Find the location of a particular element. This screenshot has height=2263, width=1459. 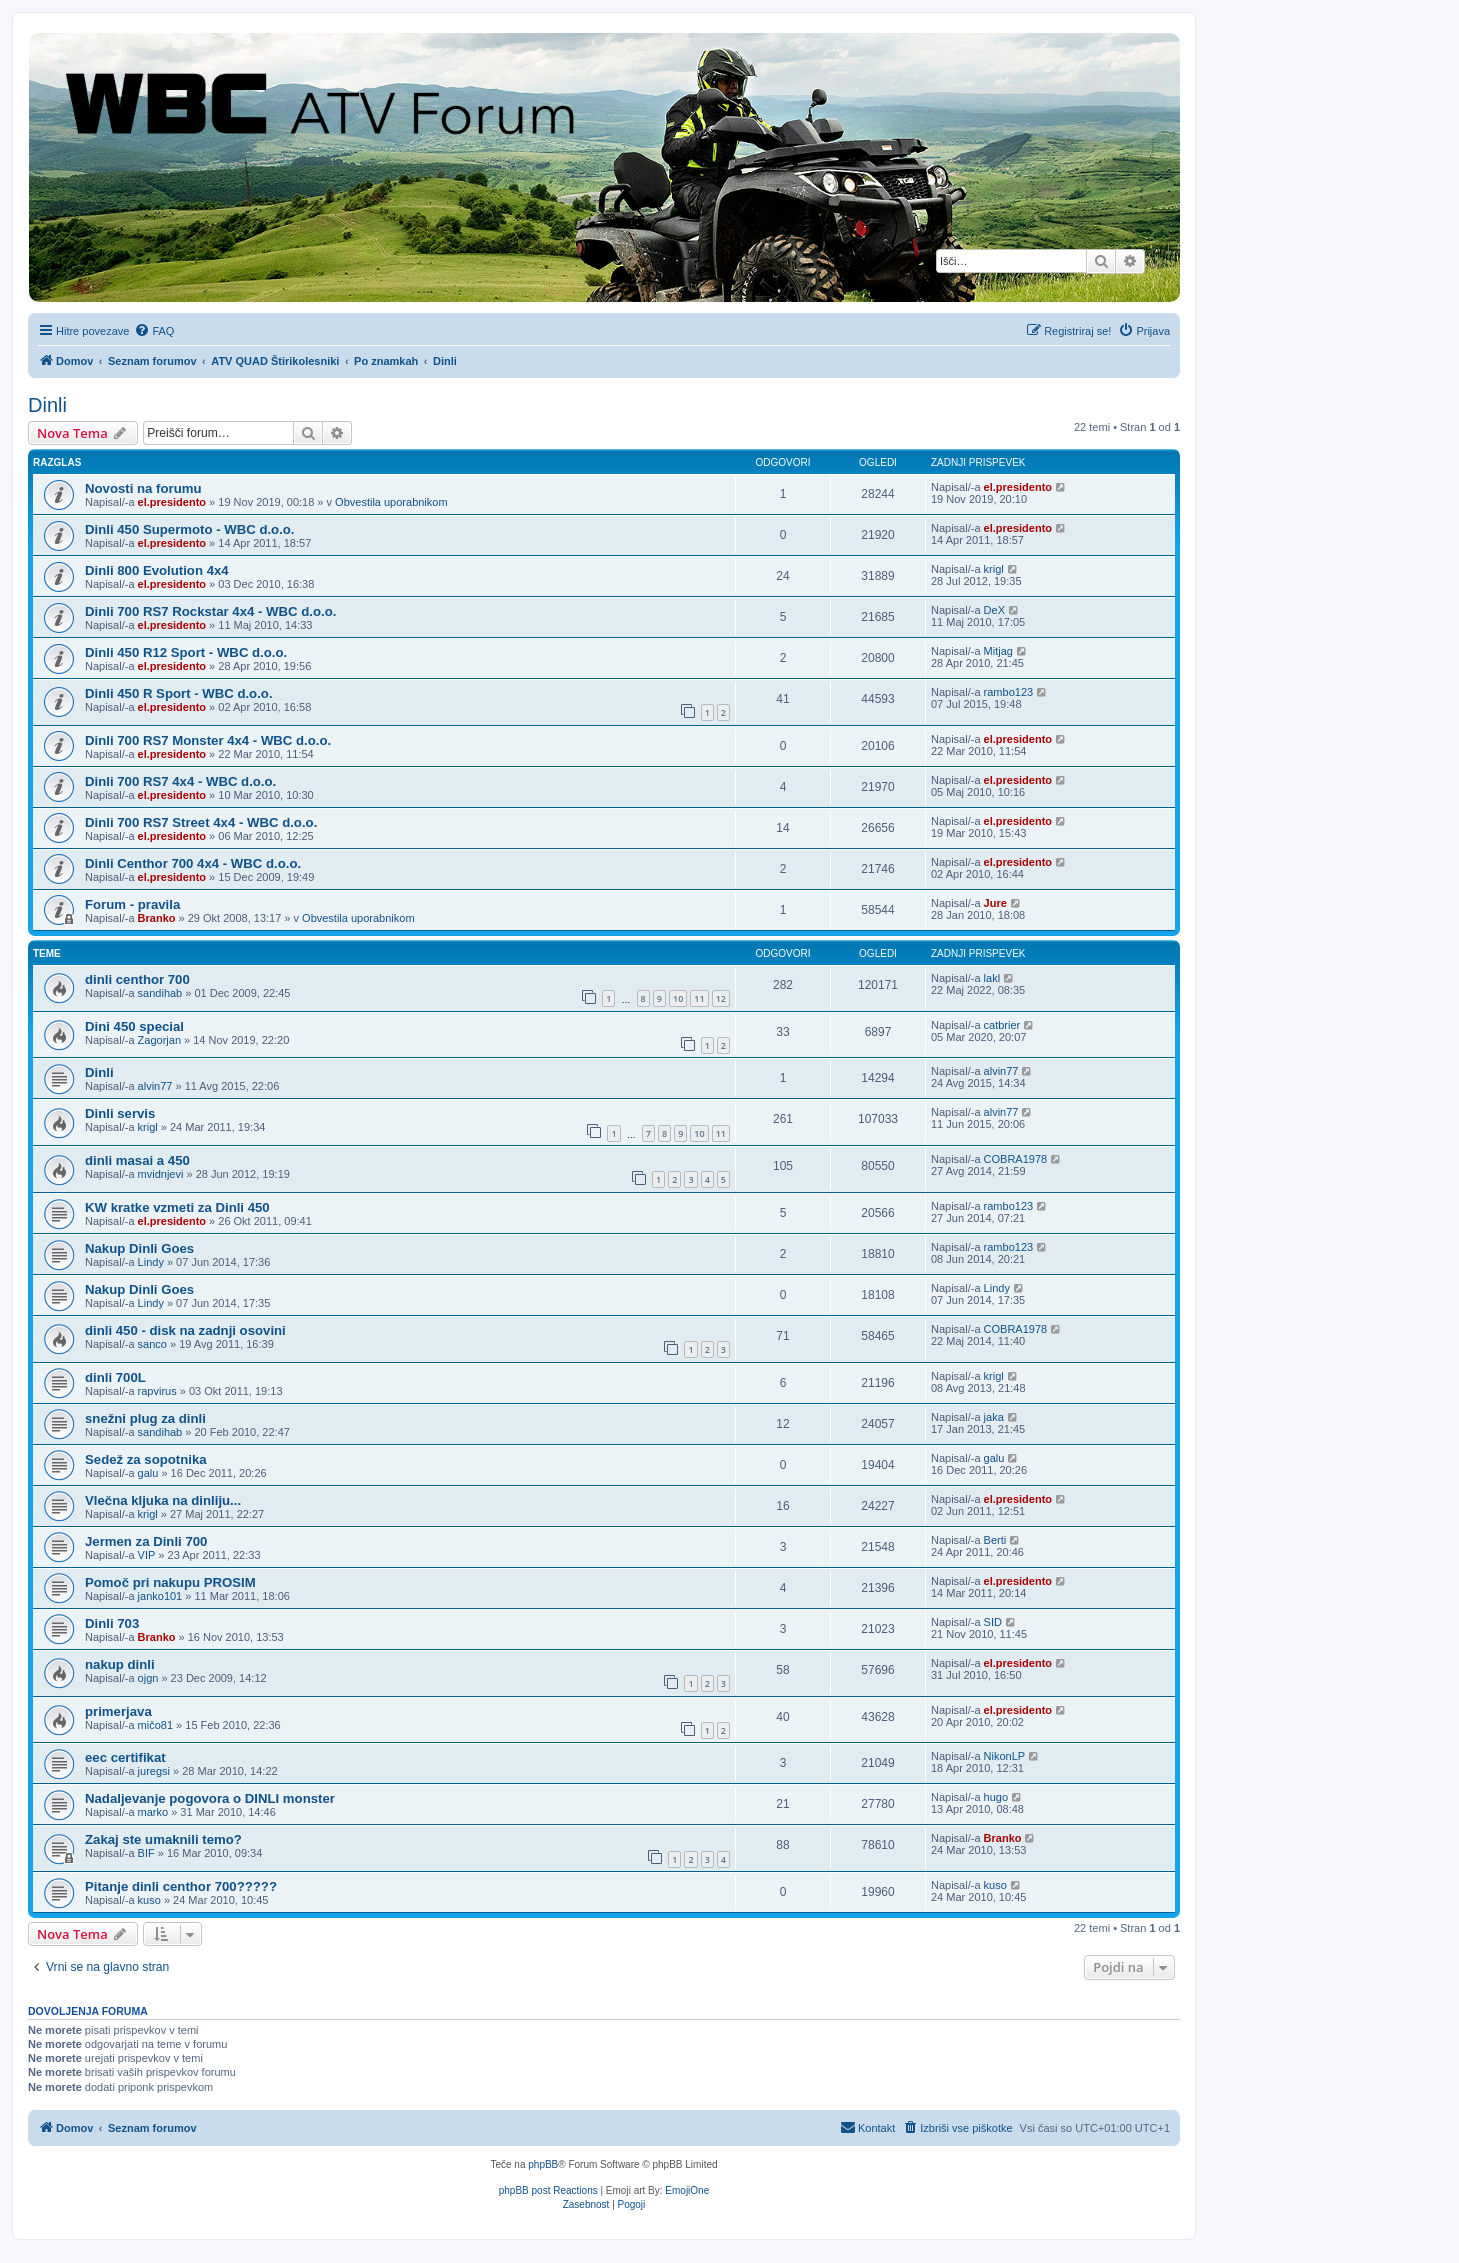

[menuitem] is located at coordinates (154, 331).